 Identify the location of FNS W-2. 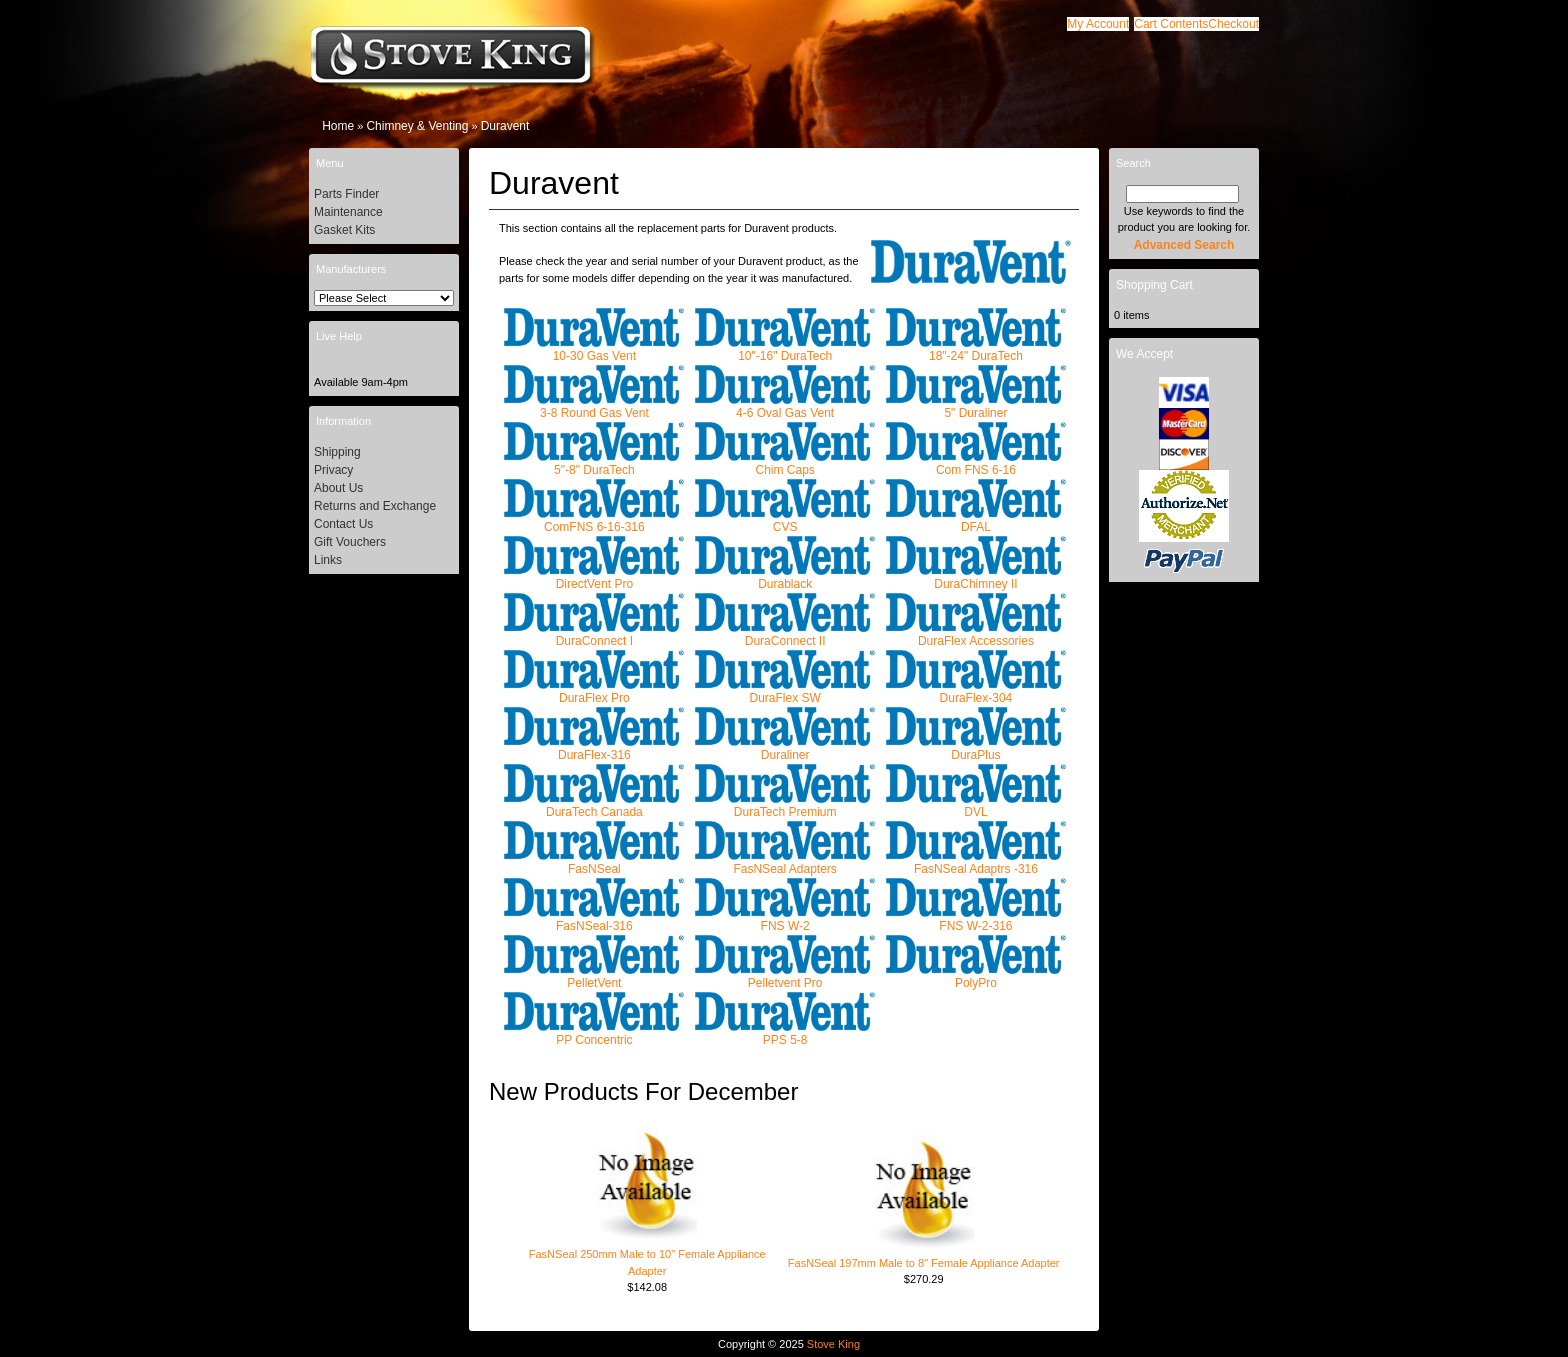
(785, 919).